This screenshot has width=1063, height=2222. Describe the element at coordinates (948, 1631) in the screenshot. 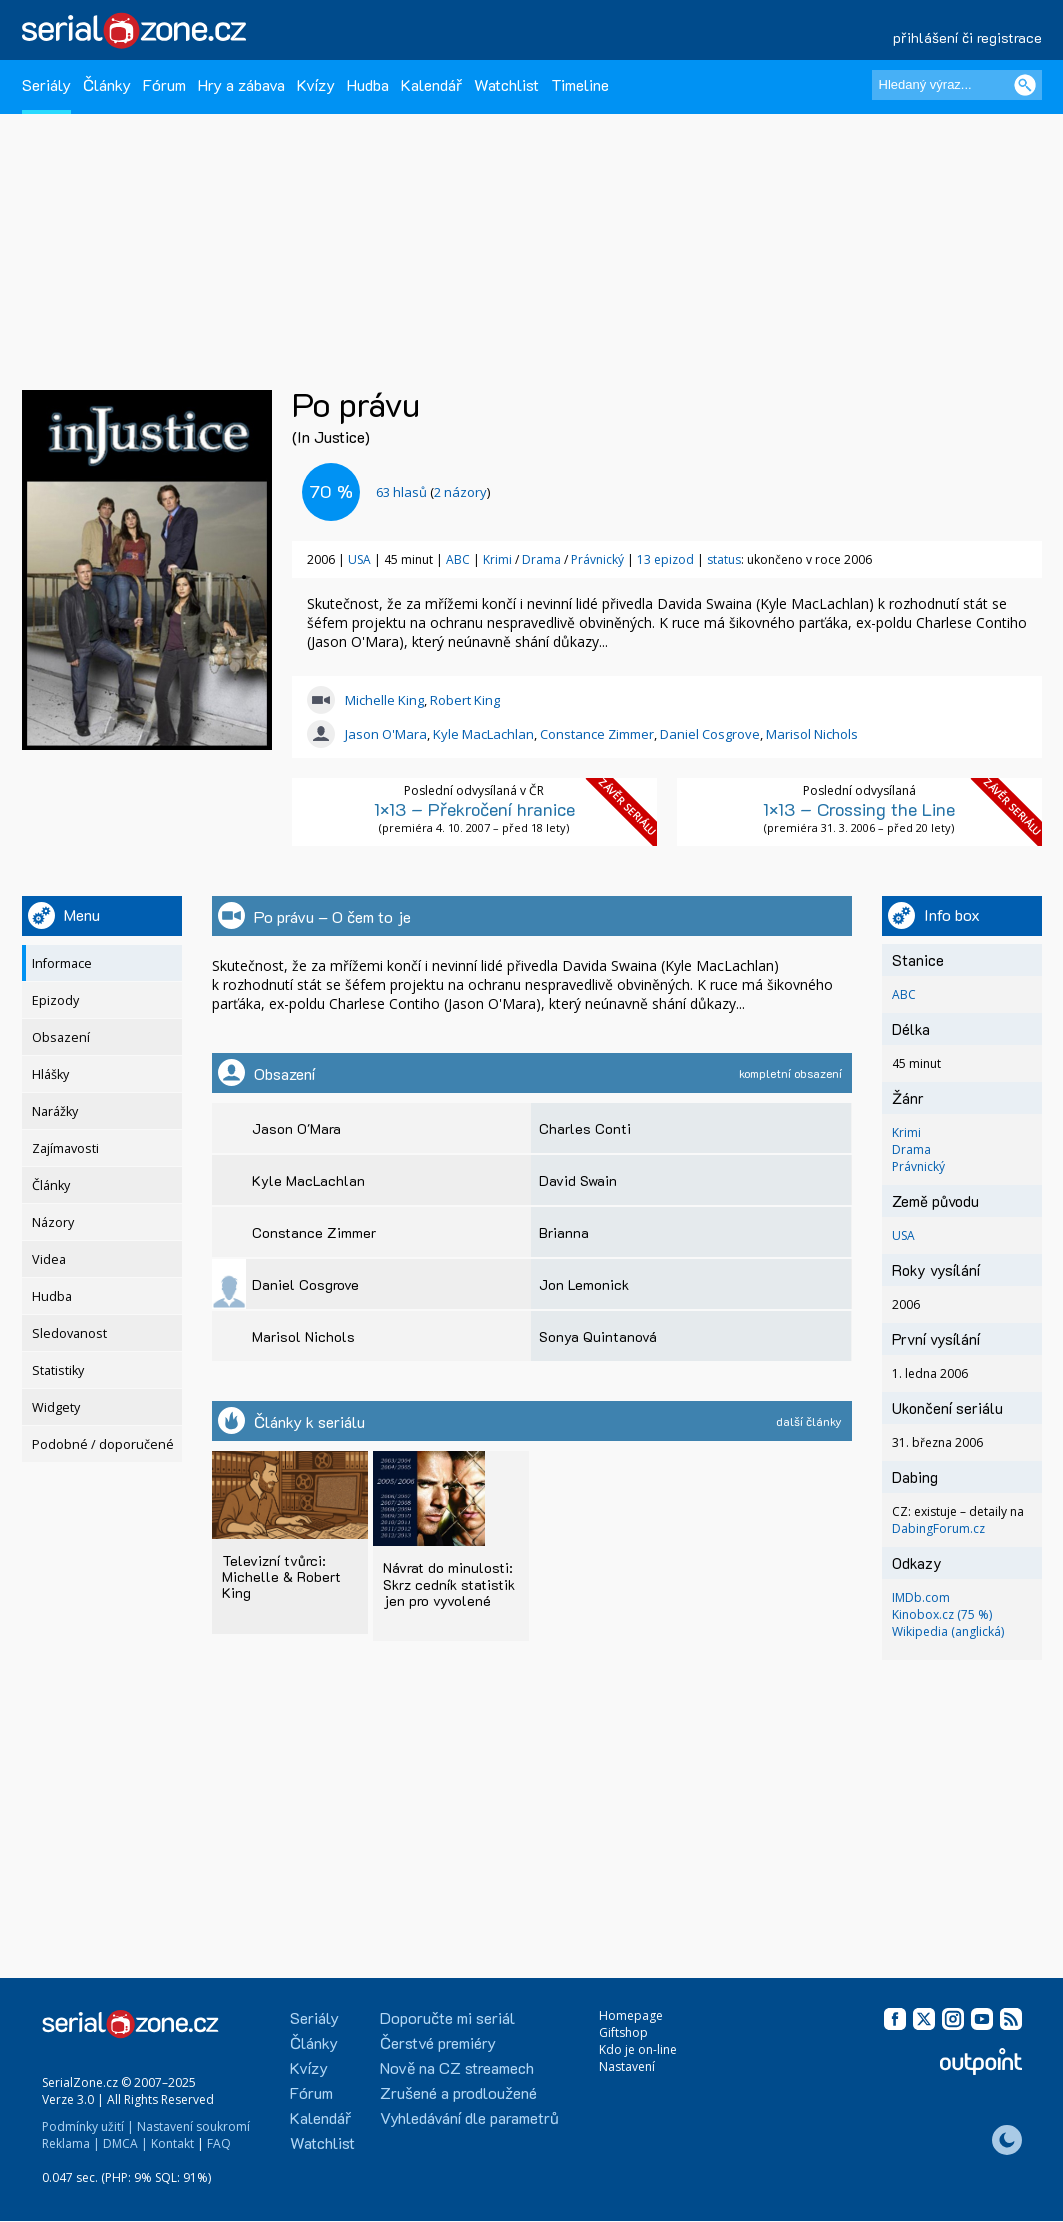

I see `Wikipedia (anglická)` at that location.